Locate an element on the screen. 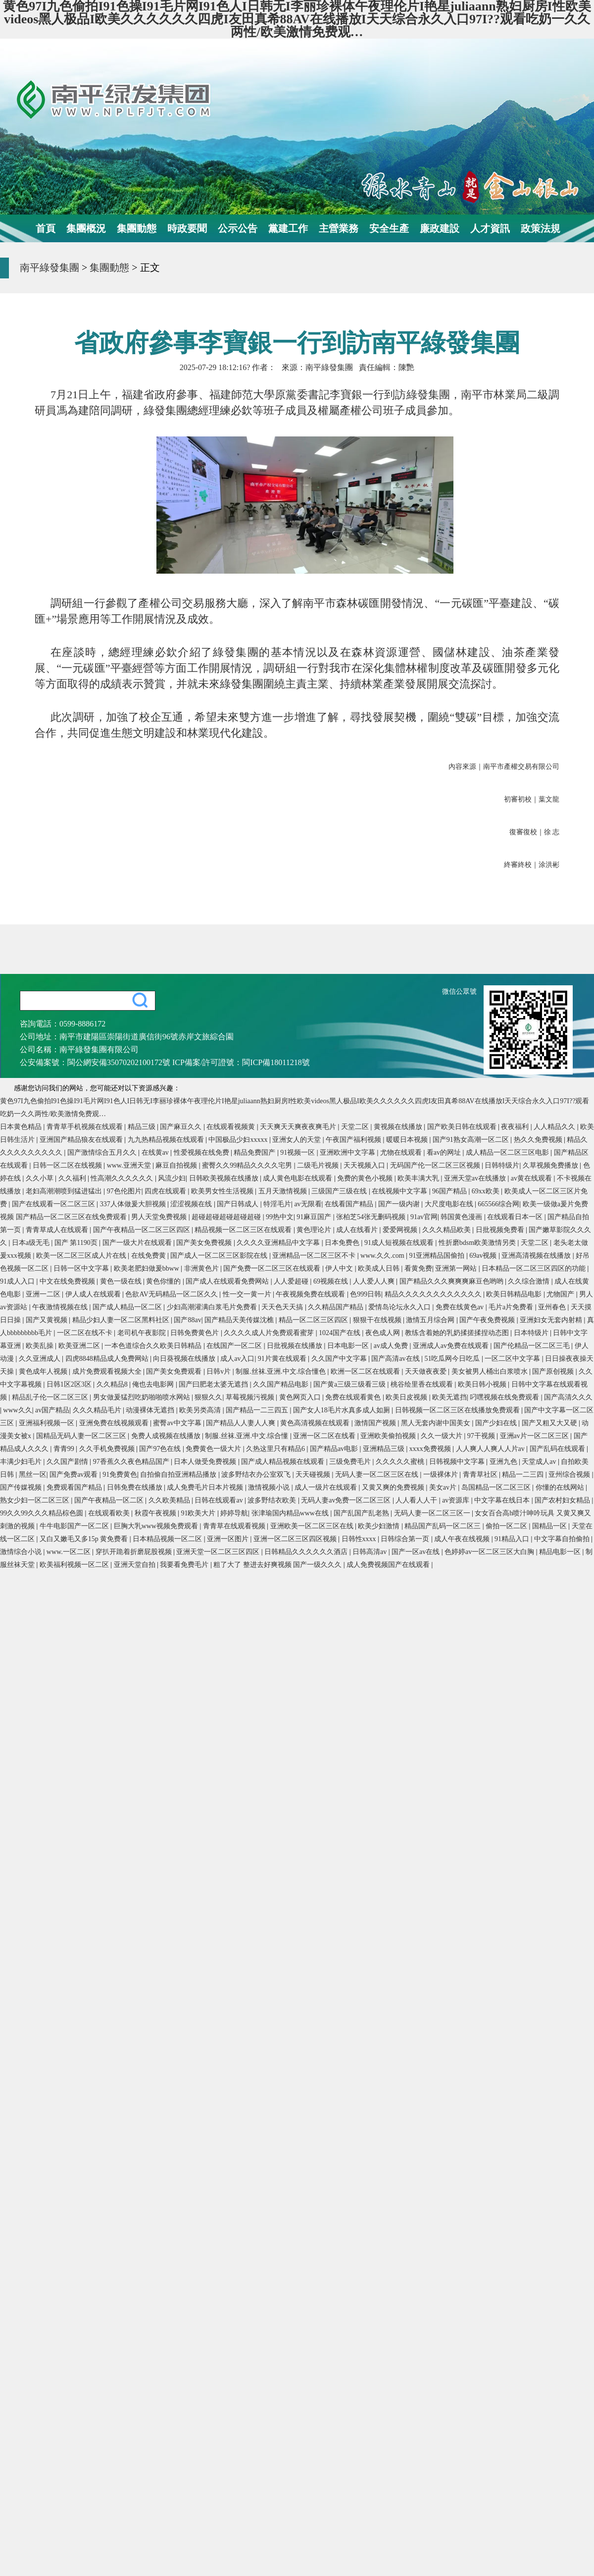 The width and height of the screenshot is (594, 2576). 免费黄色一级大片 is located at coordinates (214, 1448).